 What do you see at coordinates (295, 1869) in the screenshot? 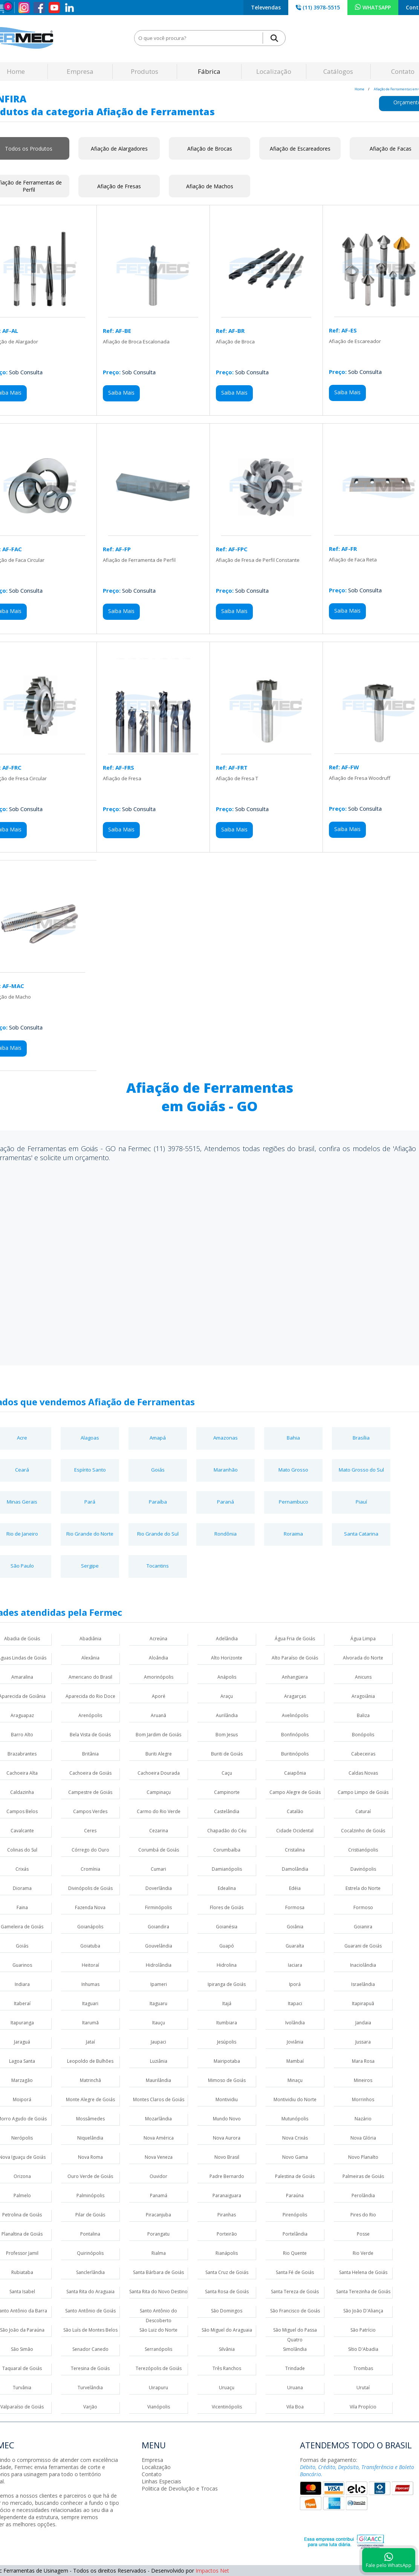
I see `Damolândia` at bounding box center [295, 1869].